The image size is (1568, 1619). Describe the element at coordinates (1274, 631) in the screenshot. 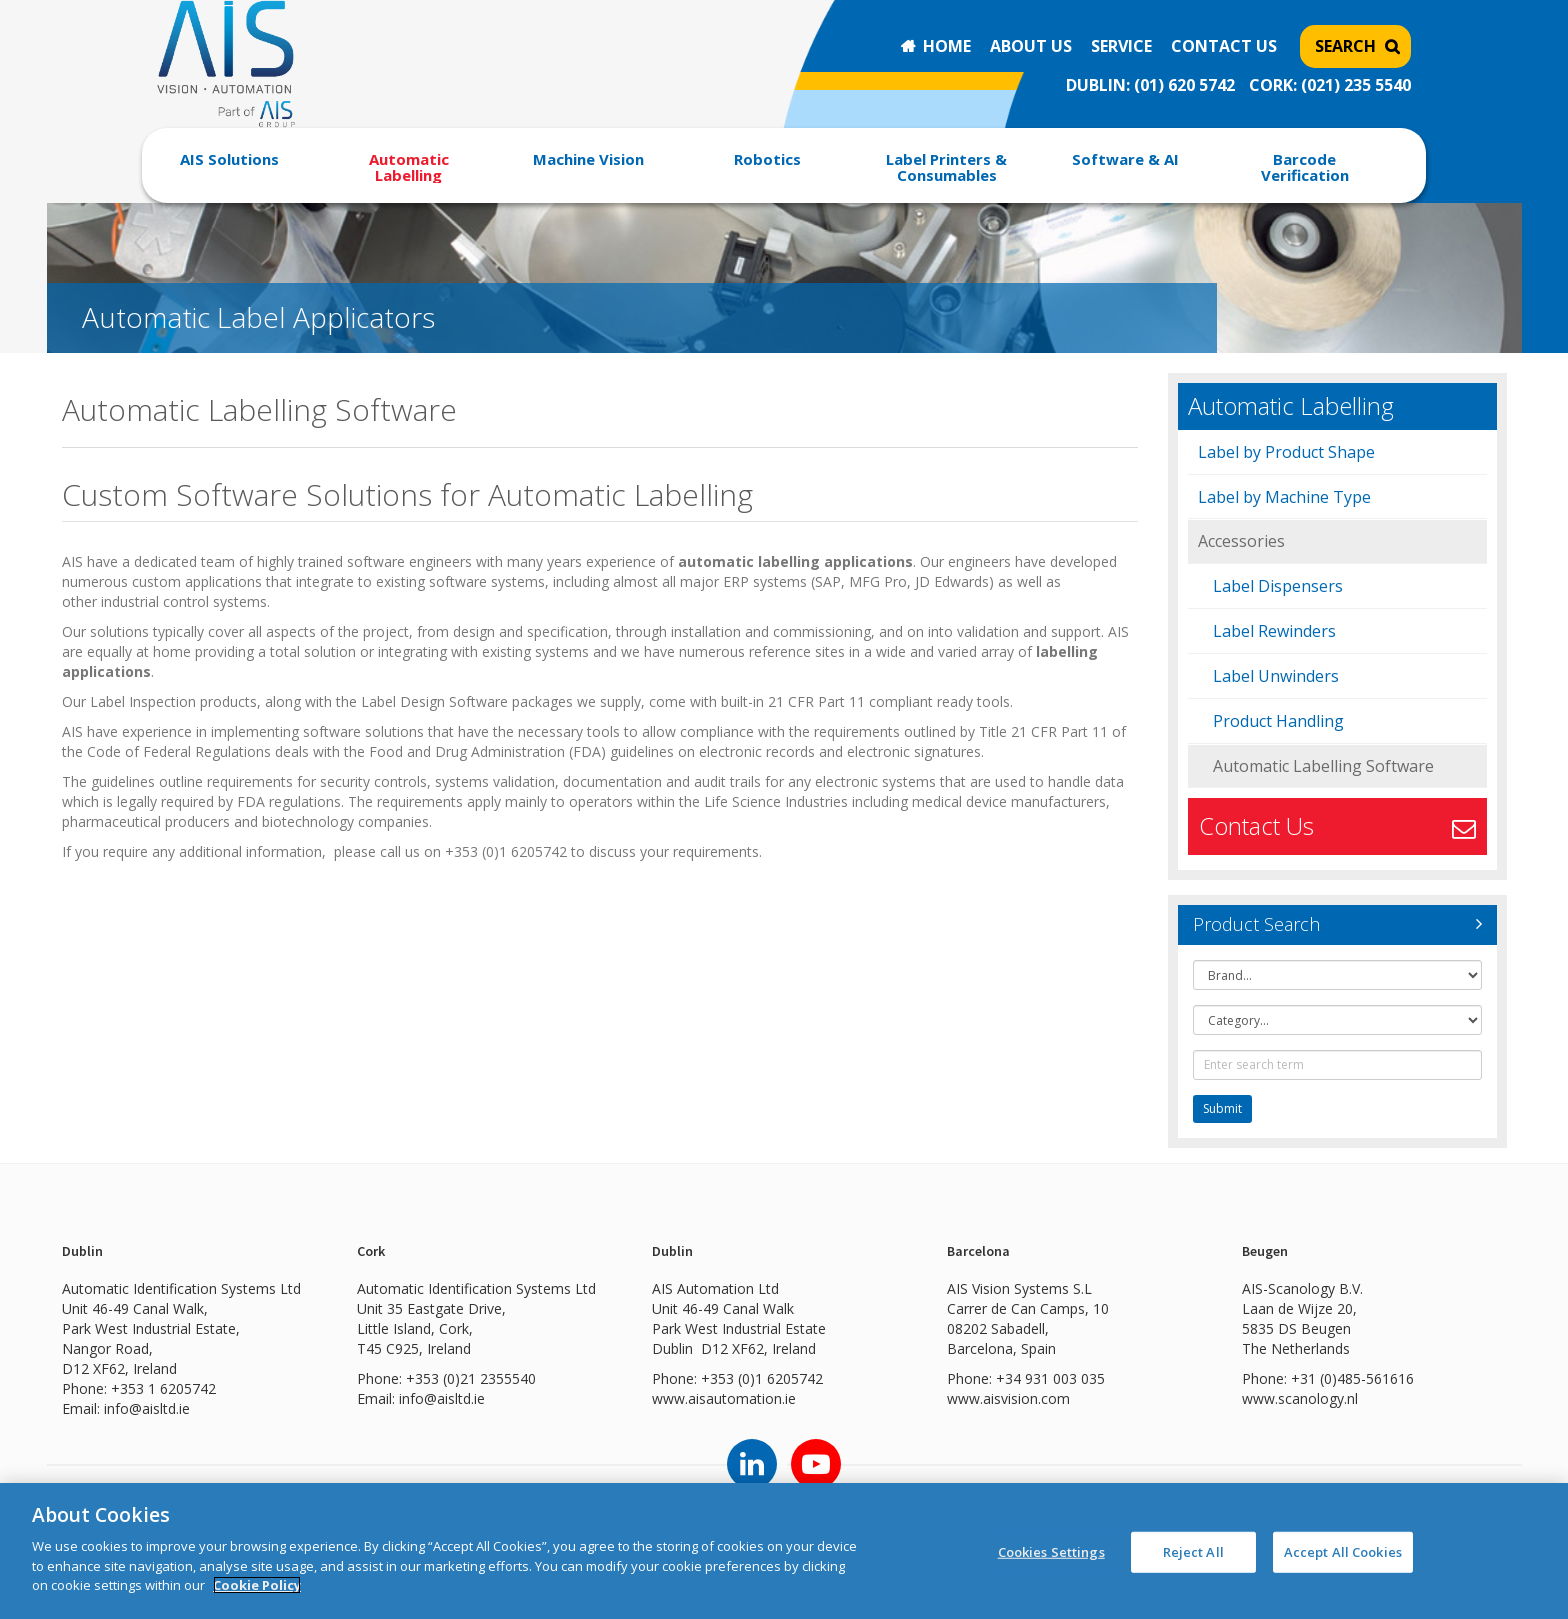

I see `Label Rewinders` at that location.